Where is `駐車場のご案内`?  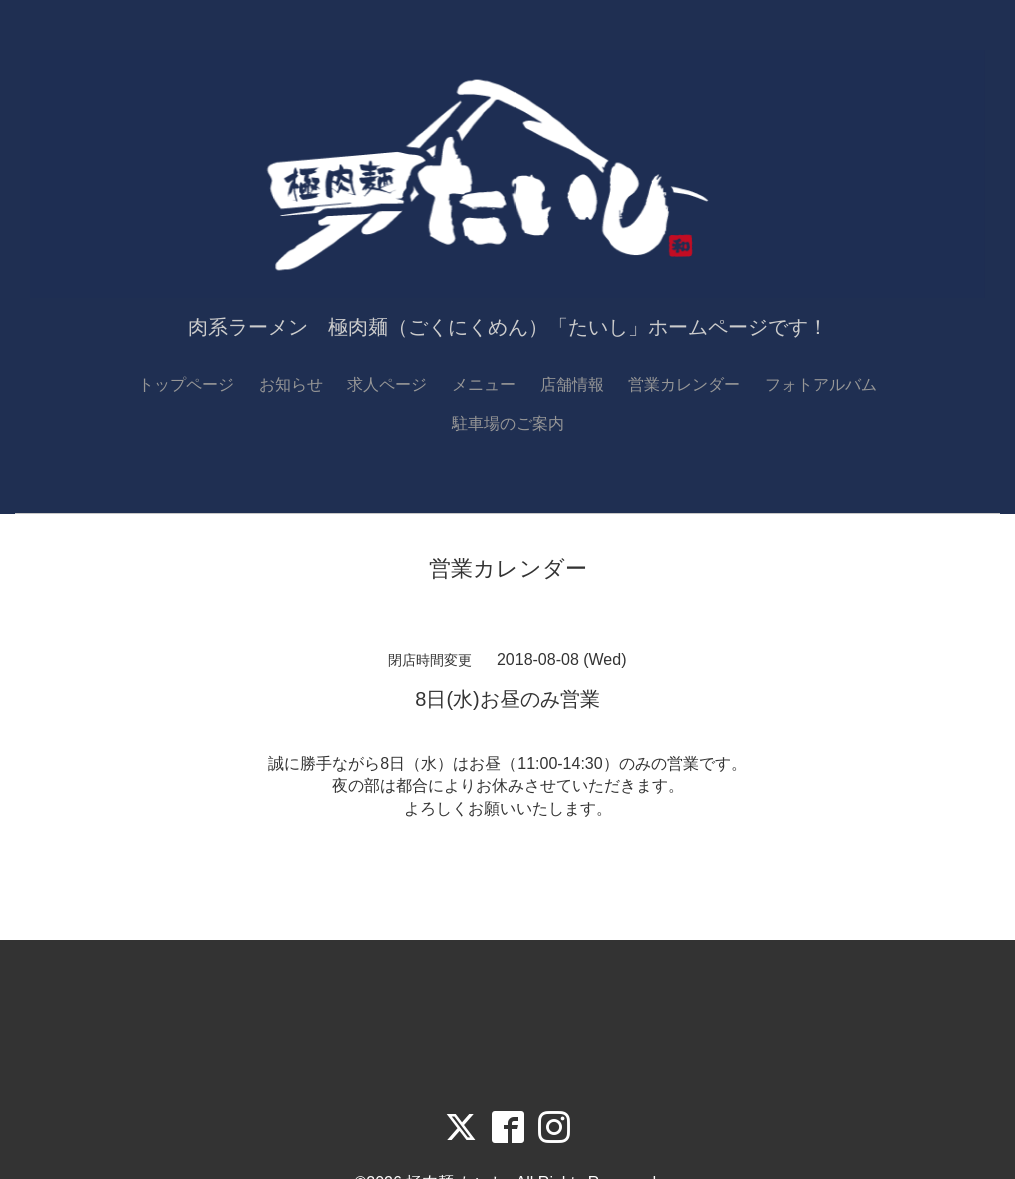
駐車場のご案内 is located at coordinates (508, 423).